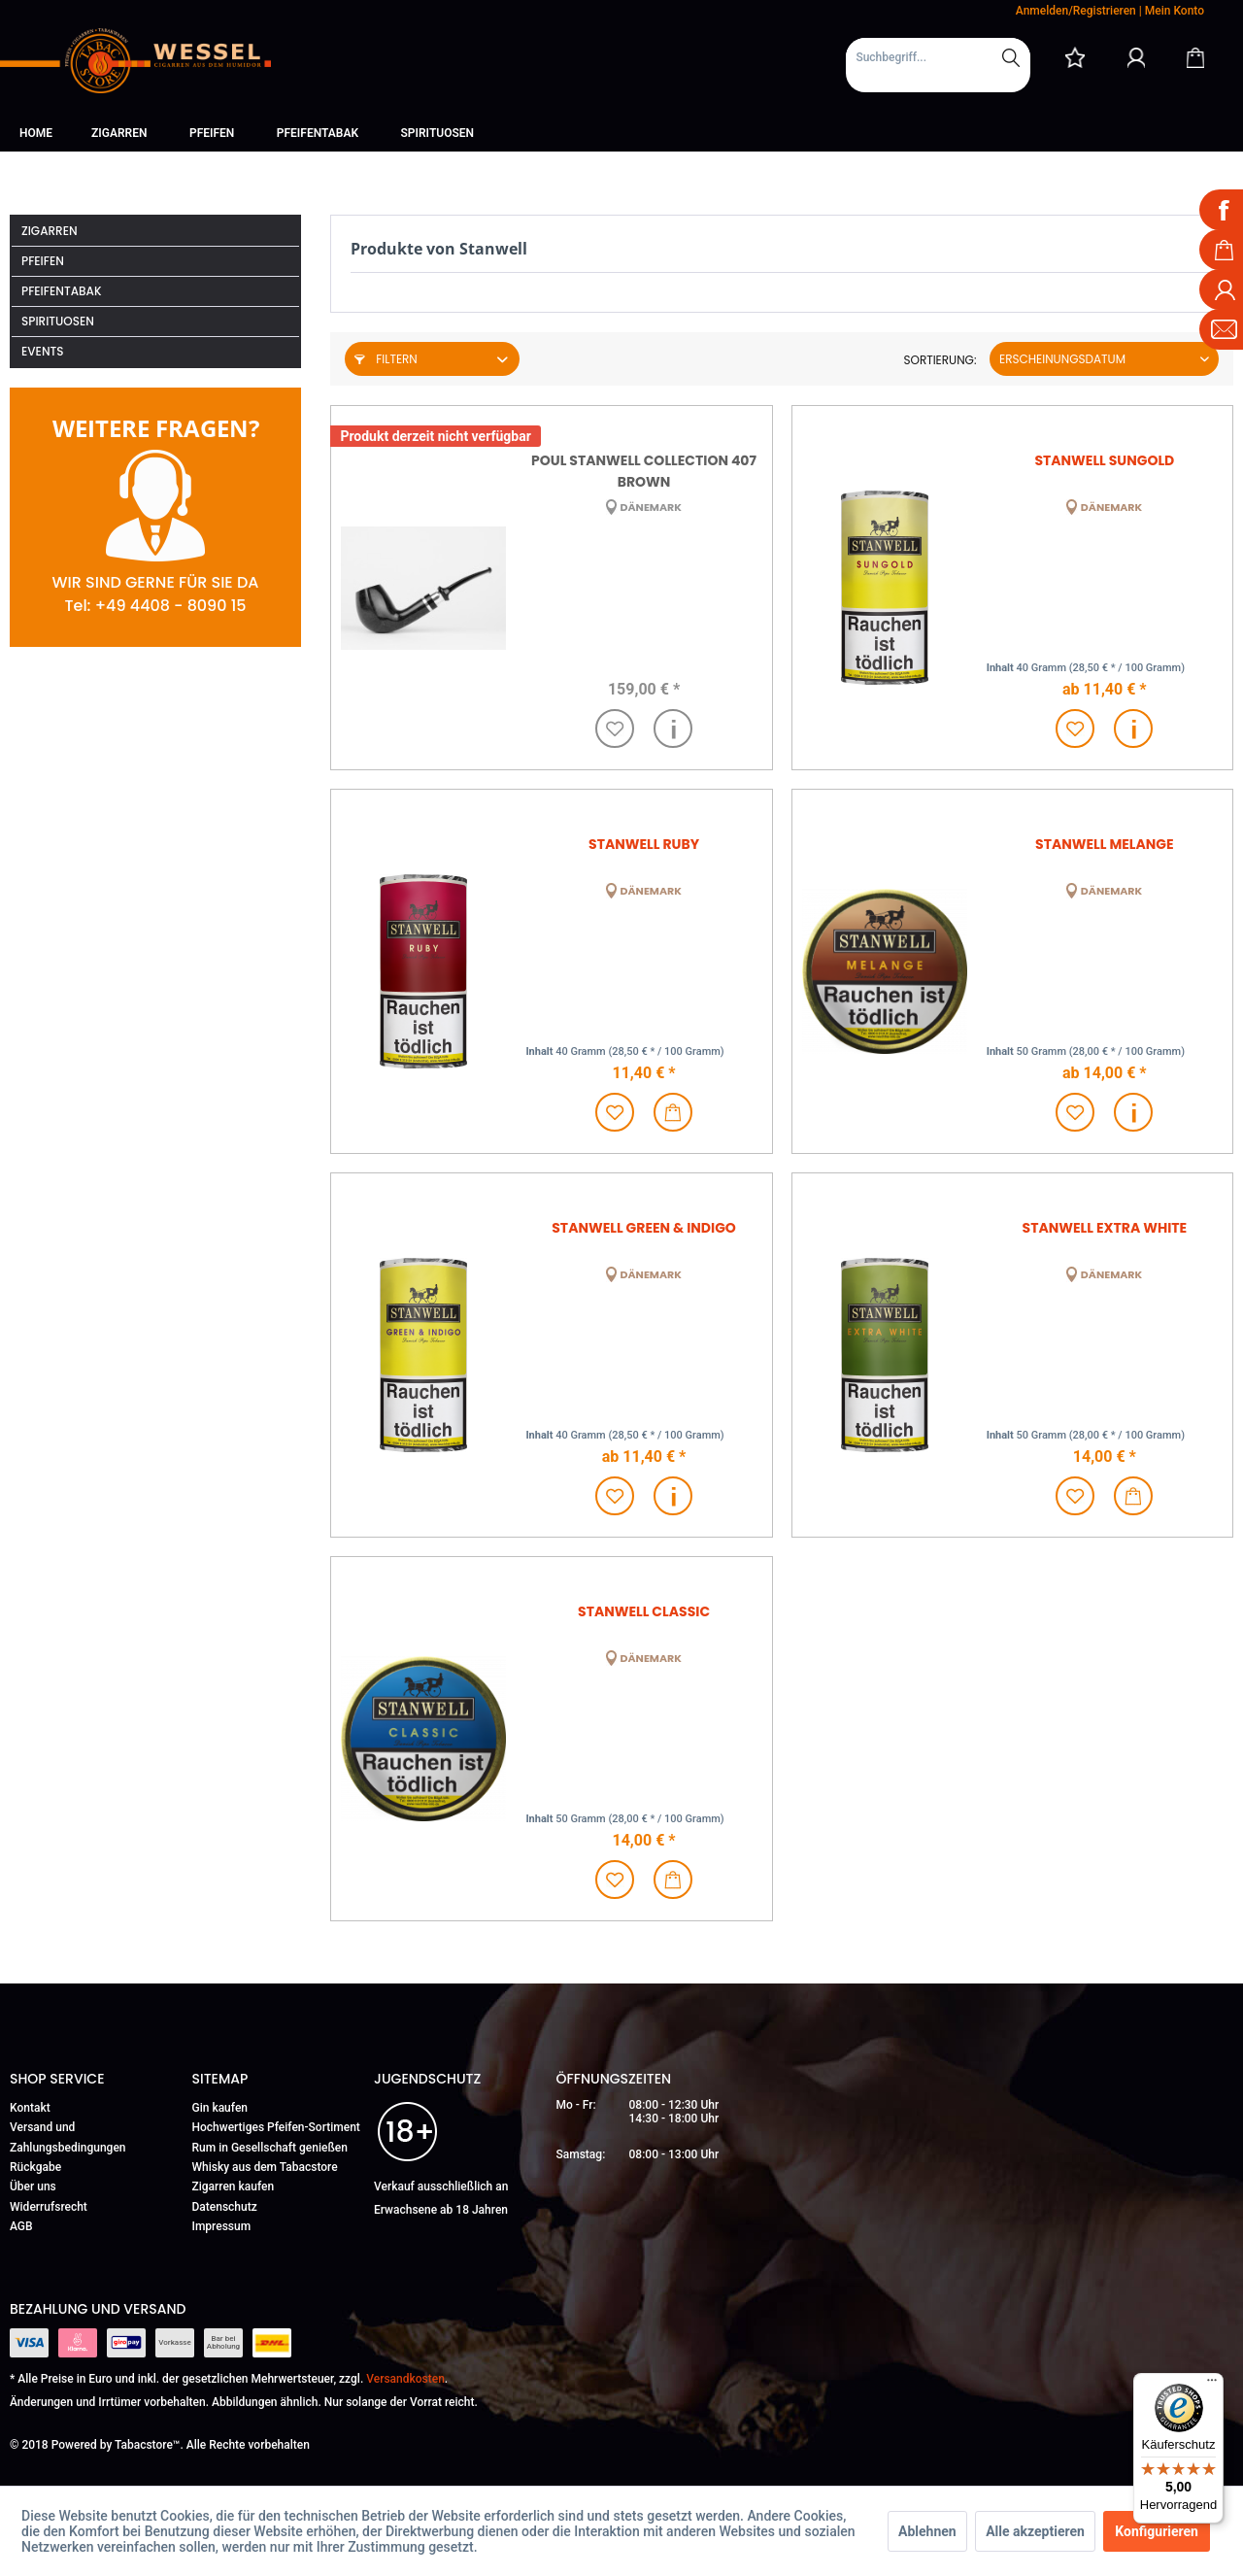  I want to click on Über uns, so click(33, 2186).